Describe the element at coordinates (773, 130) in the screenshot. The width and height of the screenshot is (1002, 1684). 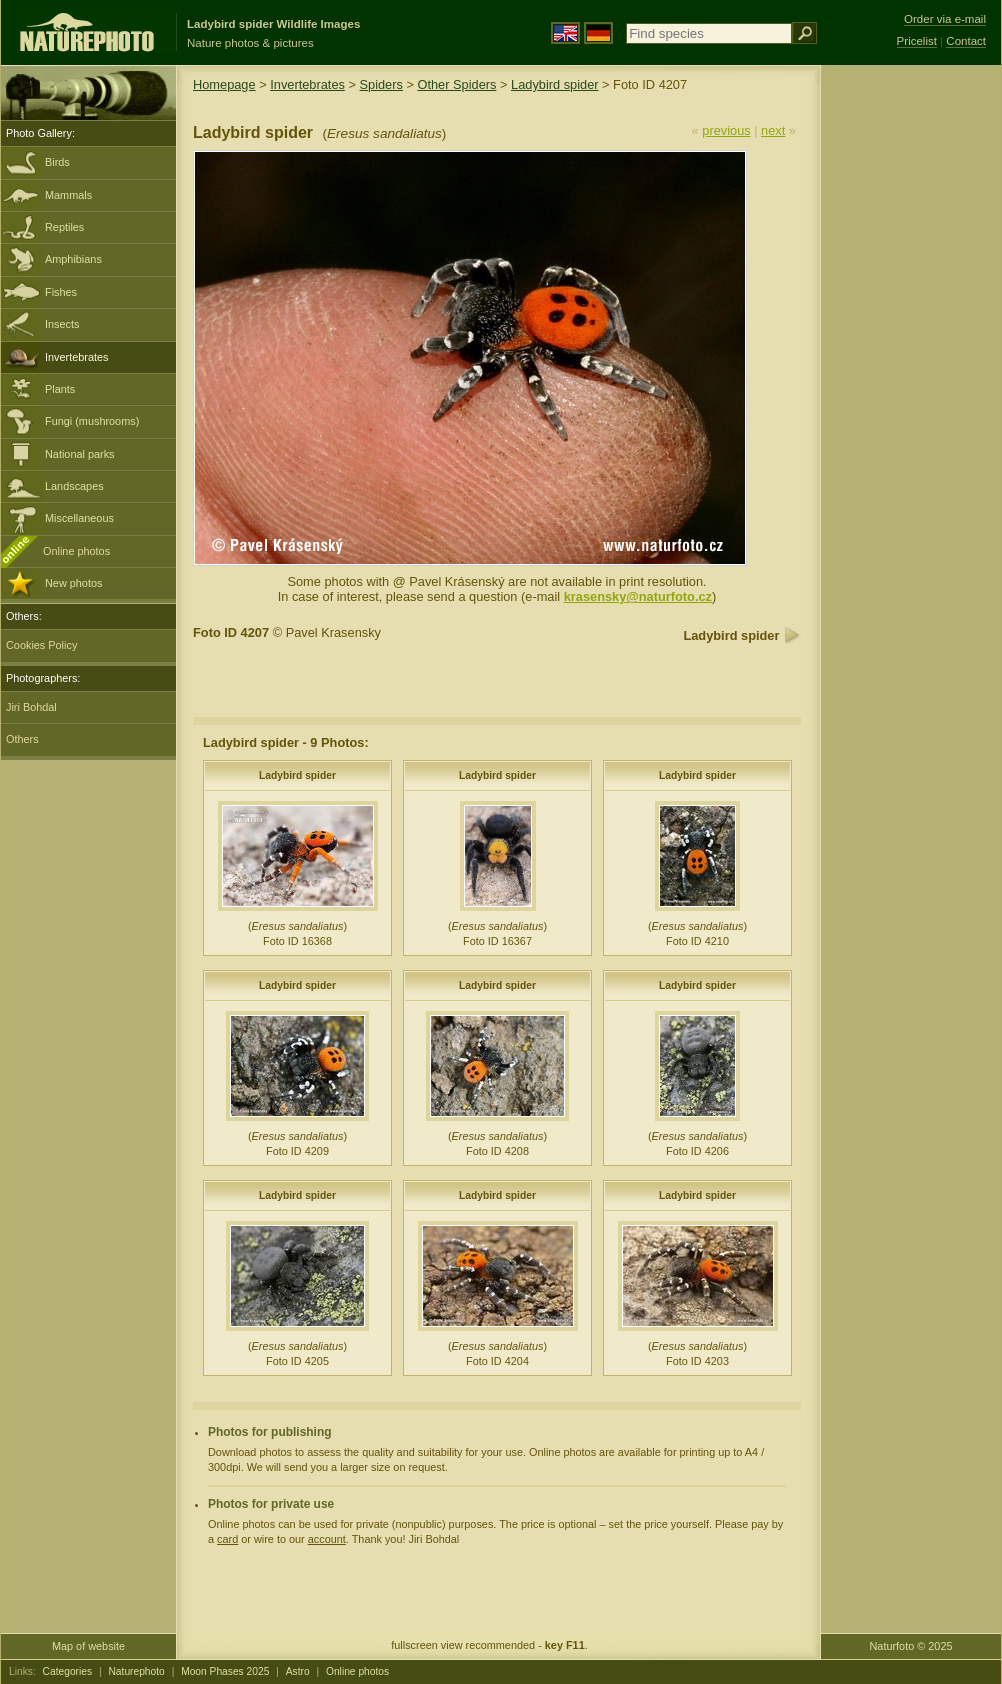
I see `next` at that location.